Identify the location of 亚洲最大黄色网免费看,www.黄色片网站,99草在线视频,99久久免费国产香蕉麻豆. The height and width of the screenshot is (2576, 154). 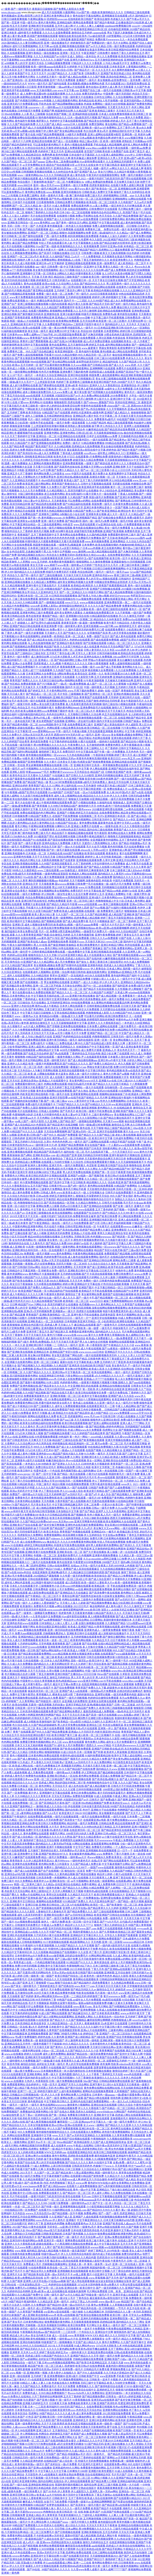
(57, 948).